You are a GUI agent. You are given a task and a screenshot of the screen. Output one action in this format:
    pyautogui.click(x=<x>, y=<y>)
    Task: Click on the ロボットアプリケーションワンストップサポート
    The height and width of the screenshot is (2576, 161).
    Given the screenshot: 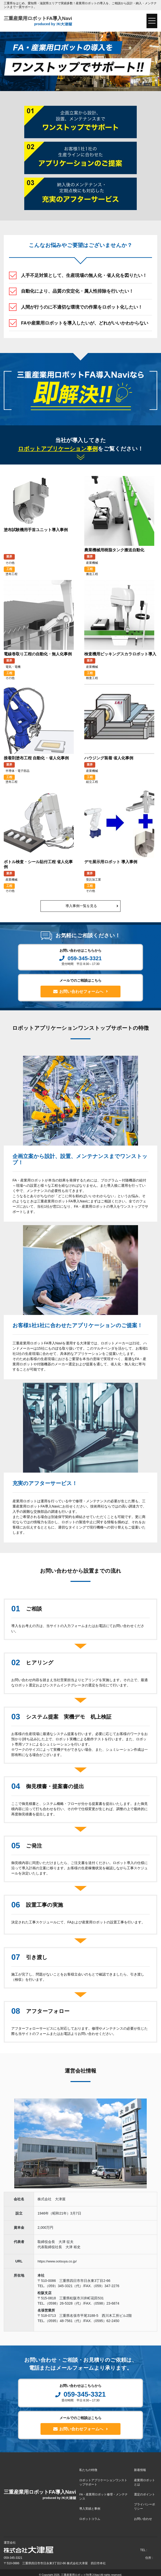 What is the action you would take?
    pyautogui.click(x=108, y=2481)
    